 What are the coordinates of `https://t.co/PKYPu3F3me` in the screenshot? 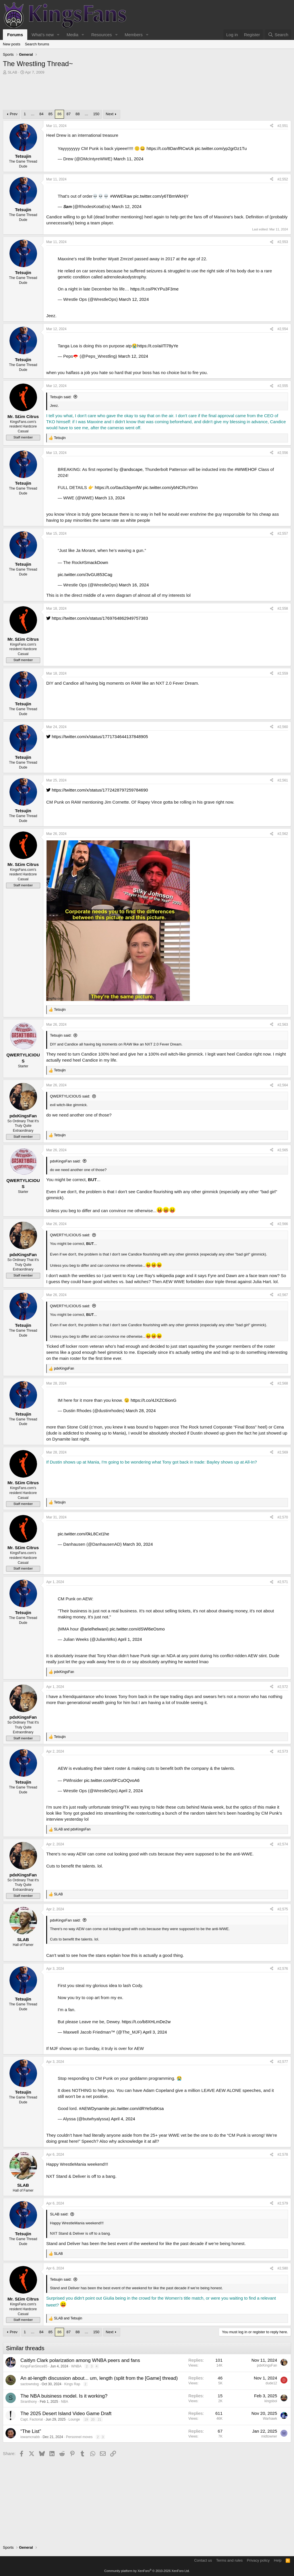 It's located at (154, 288).